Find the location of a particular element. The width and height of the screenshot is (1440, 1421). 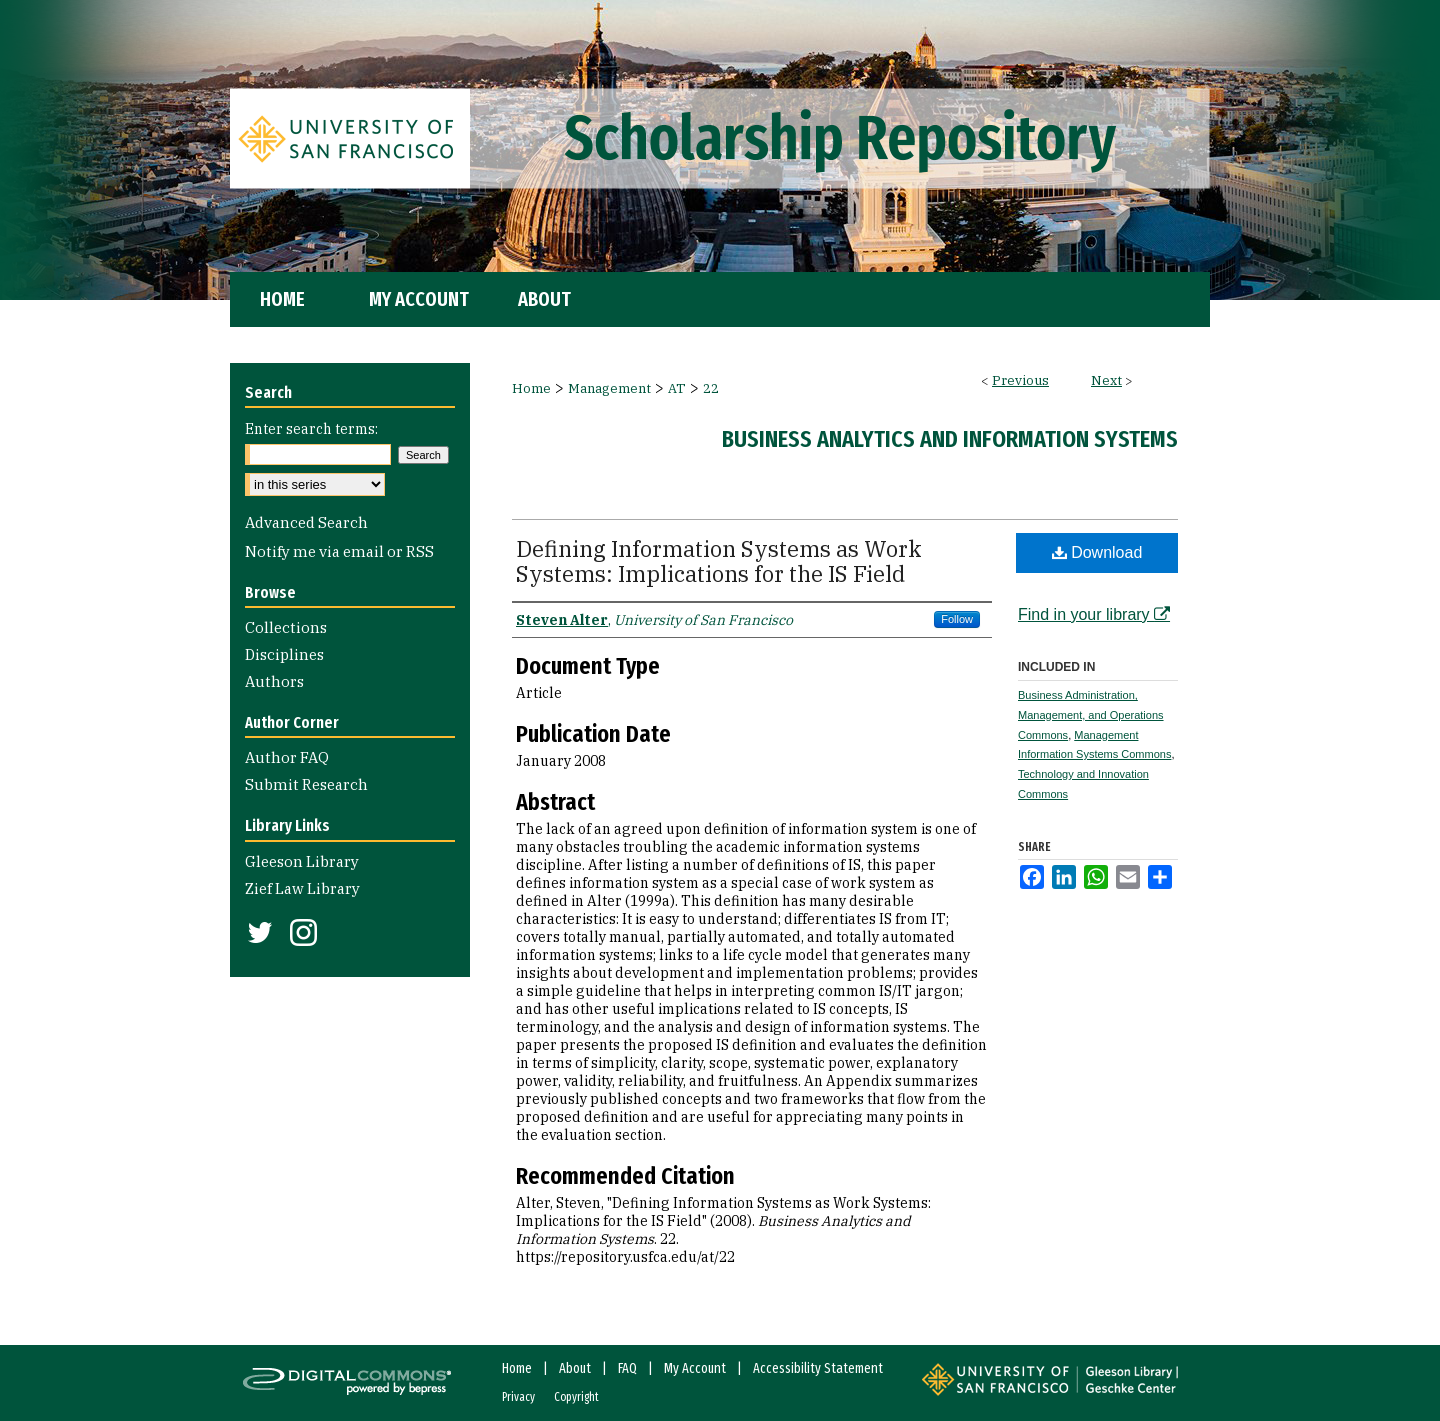

About is located at coordinates (575, 1368).